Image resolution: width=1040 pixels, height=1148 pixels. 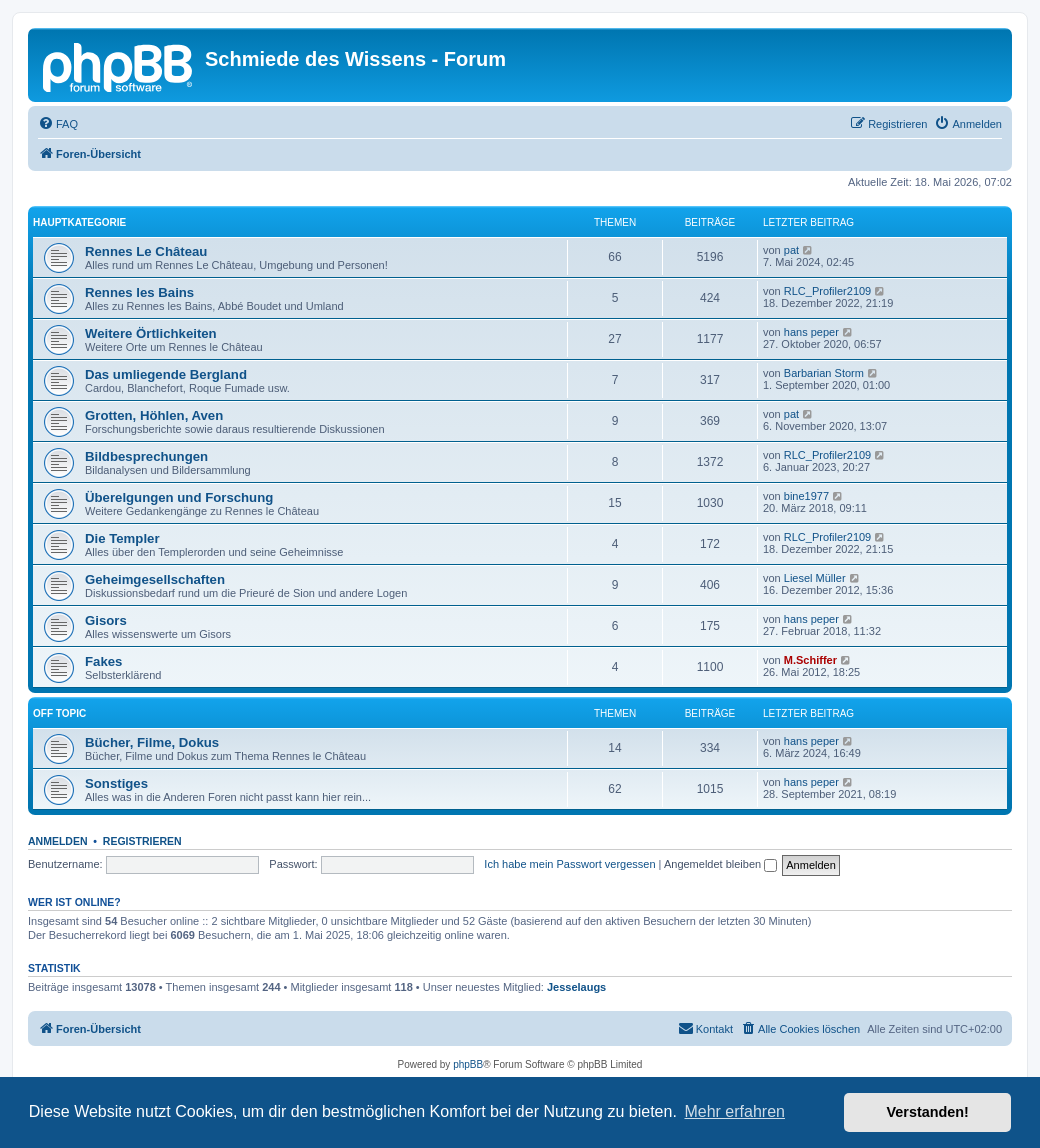 What do you see at coordinates (106, 620) in the screenshot?
I see `Gisors` at bounding box center [106, 620].